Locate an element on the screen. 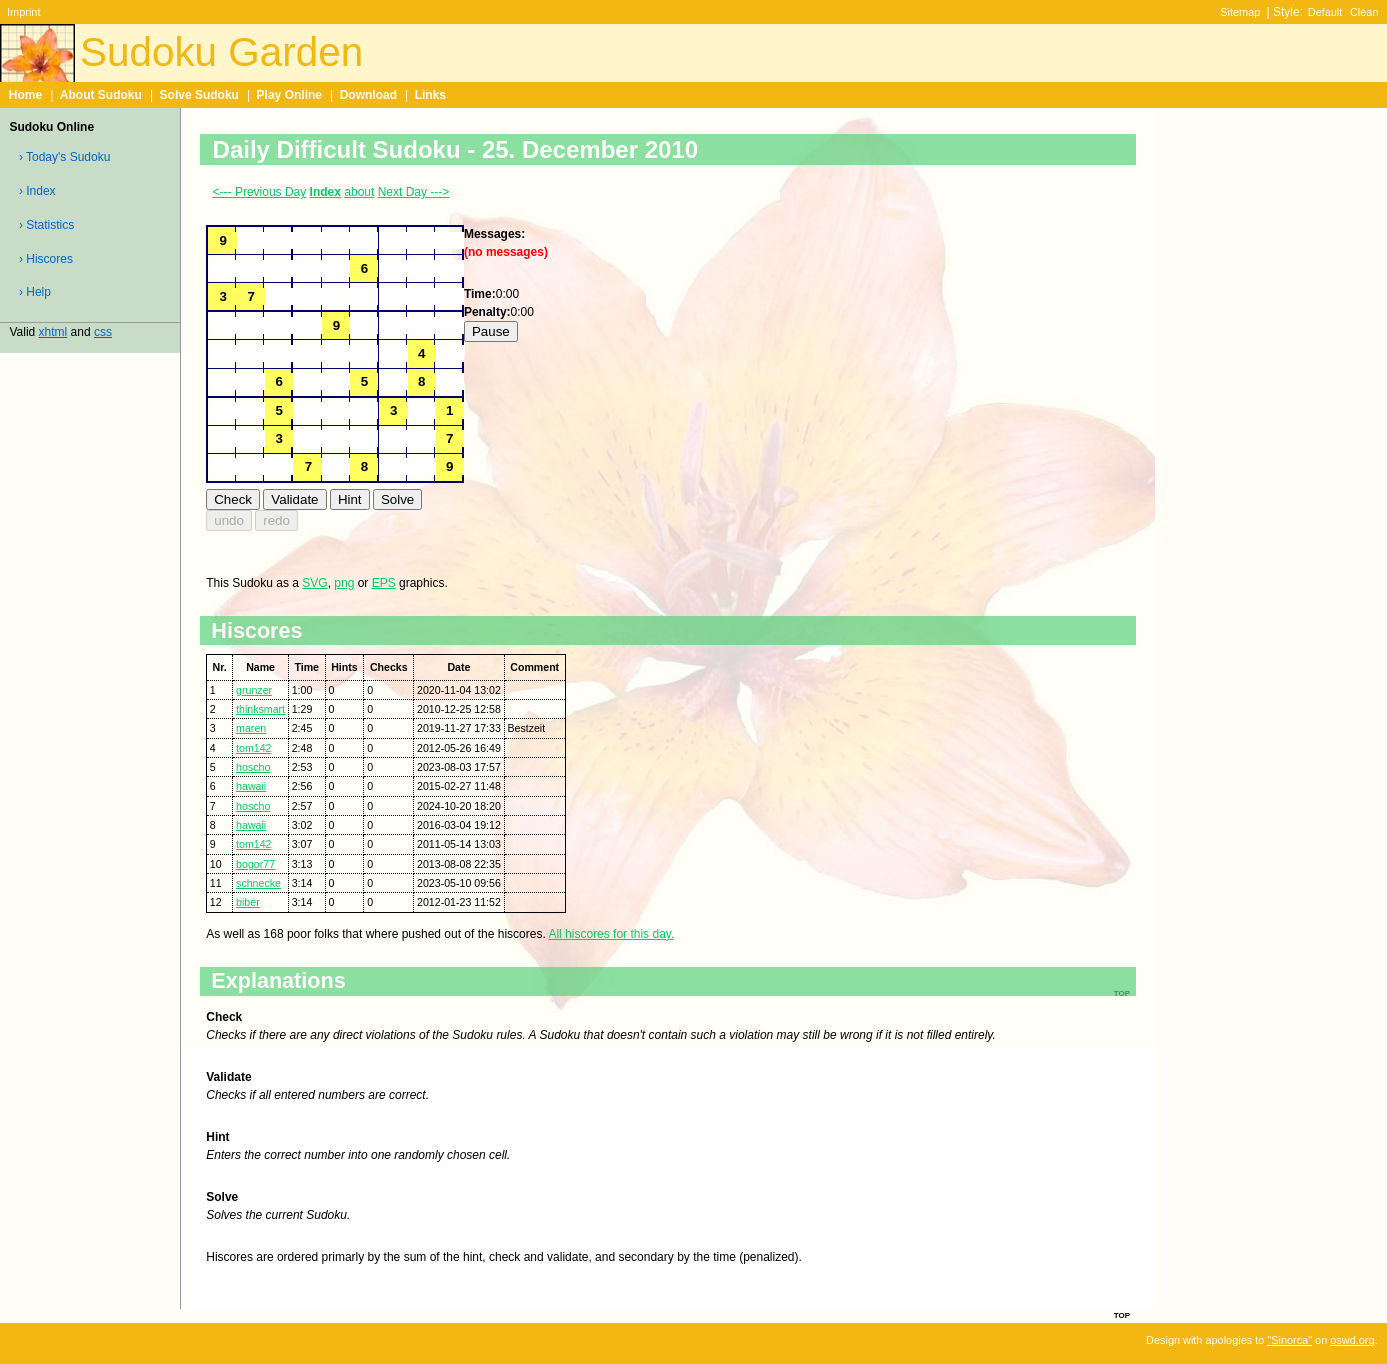 The image size is (1387, 1364). › Statistics is located at coordinates (46, 225).